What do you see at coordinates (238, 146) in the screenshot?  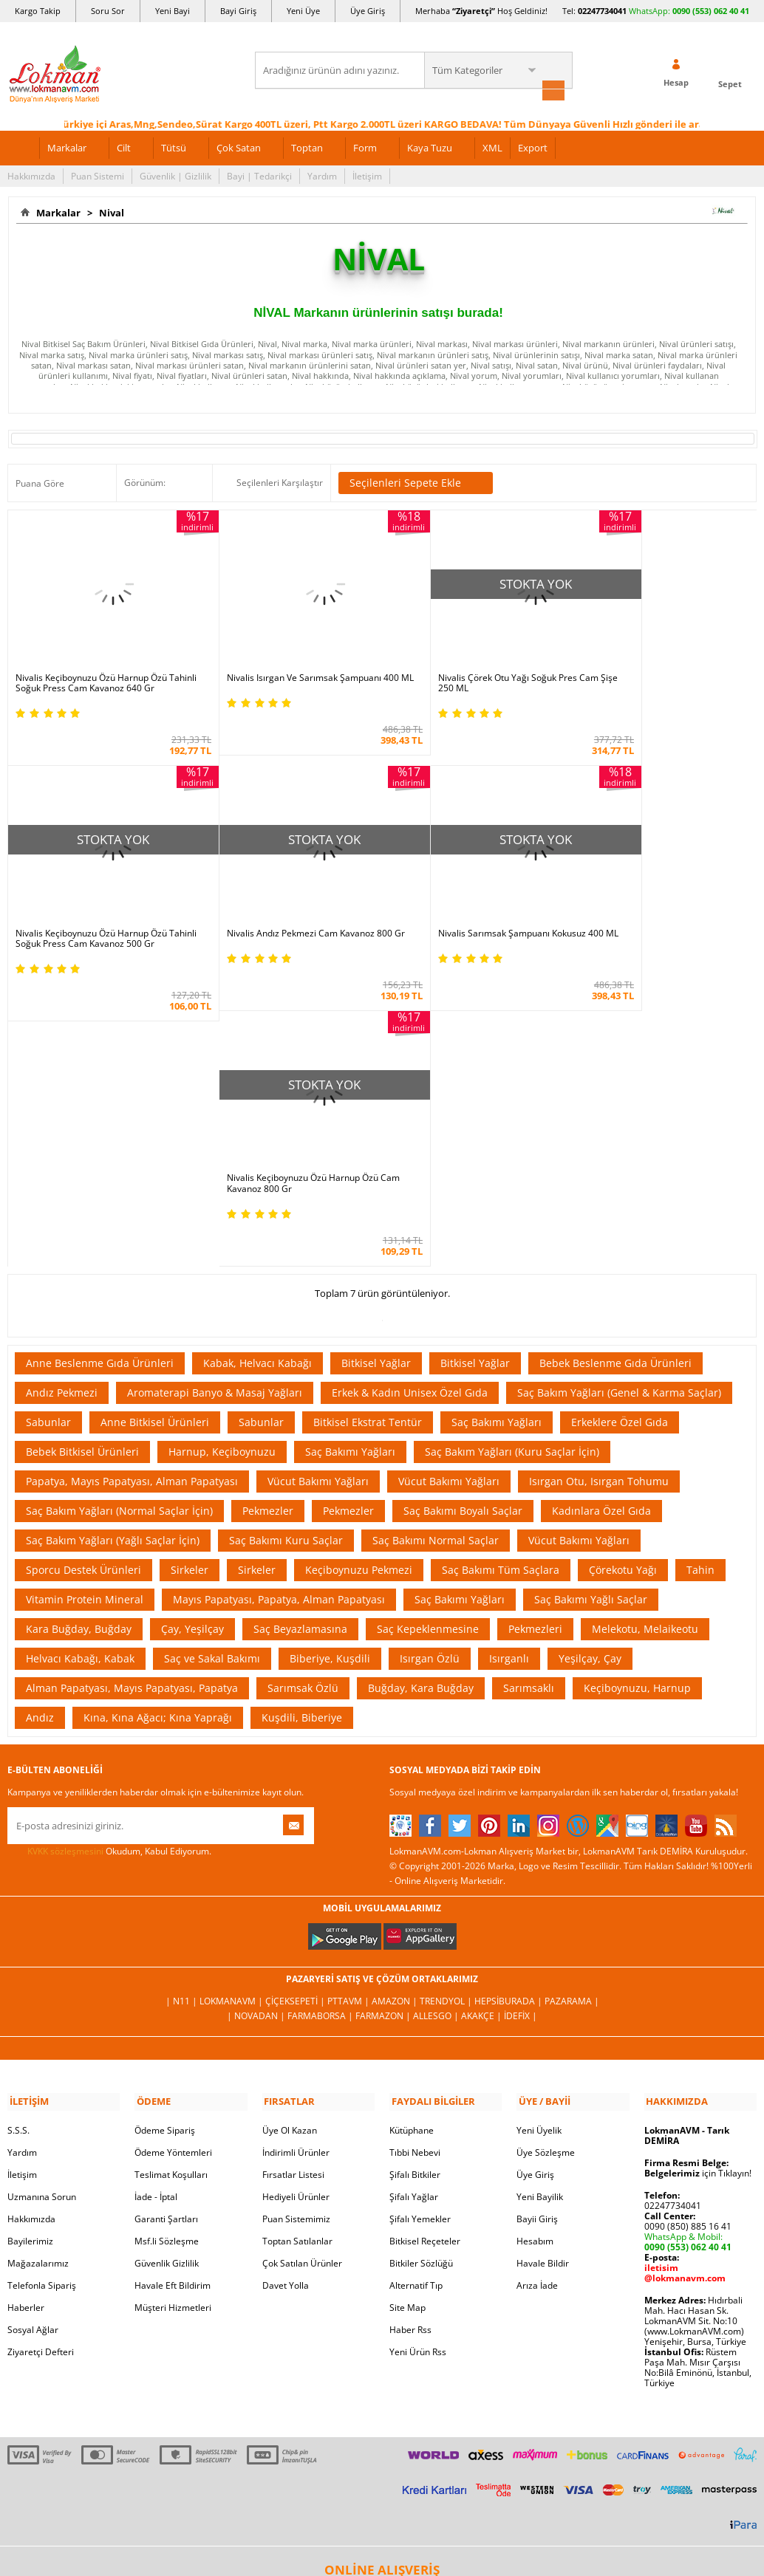 I see `Çok Satan` at bounding box center [238, 146].